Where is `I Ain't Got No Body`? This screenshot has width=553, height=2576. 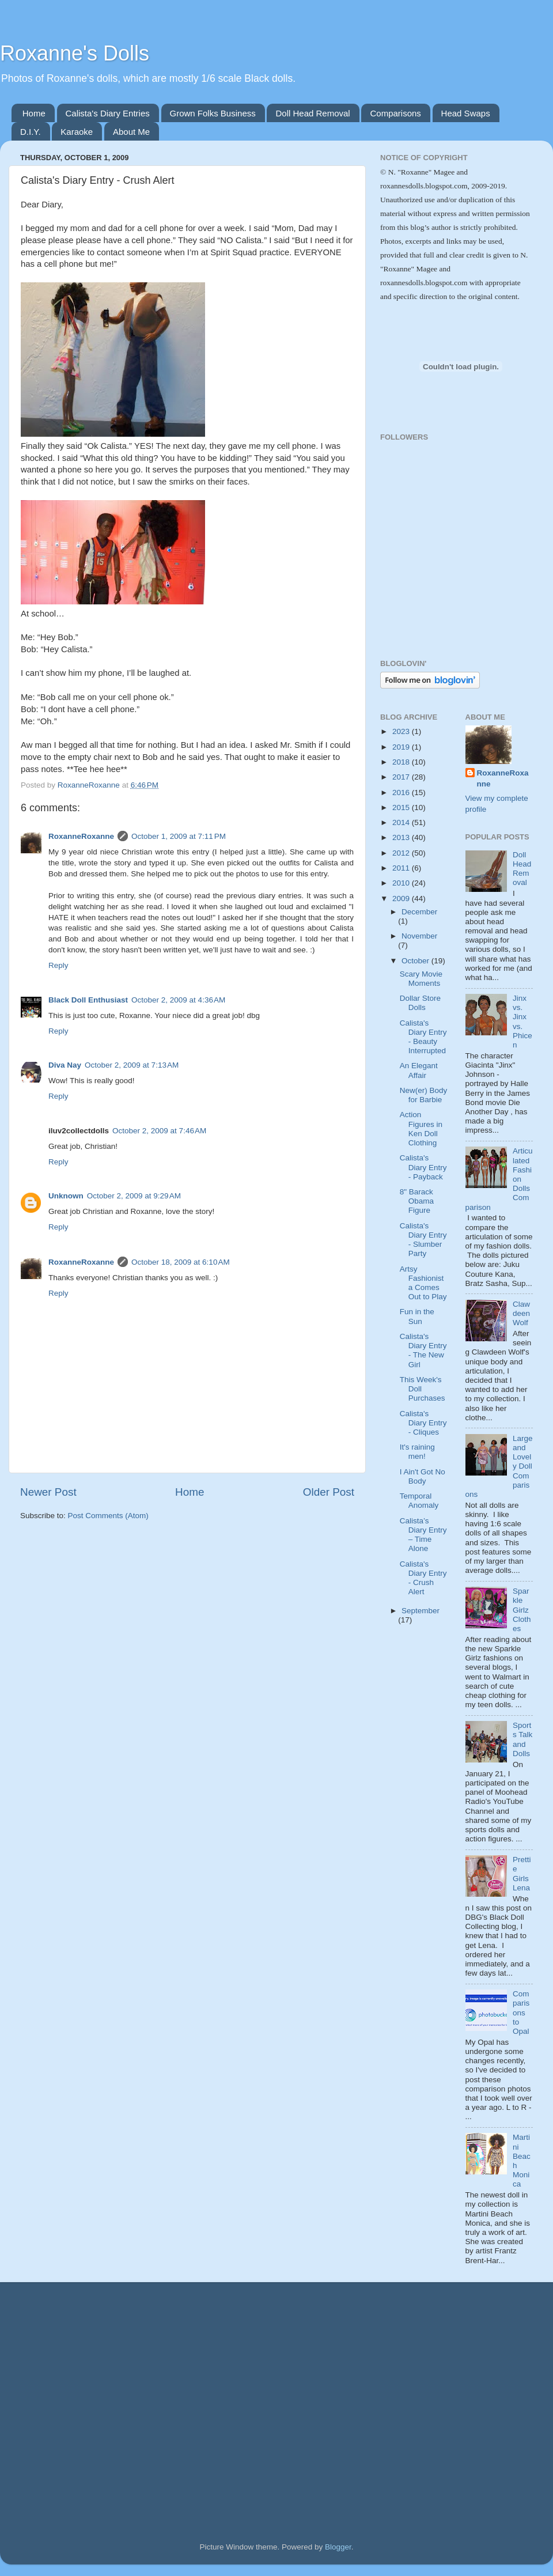 I Ain't Got No Body is located at coordinates (422, 1476).